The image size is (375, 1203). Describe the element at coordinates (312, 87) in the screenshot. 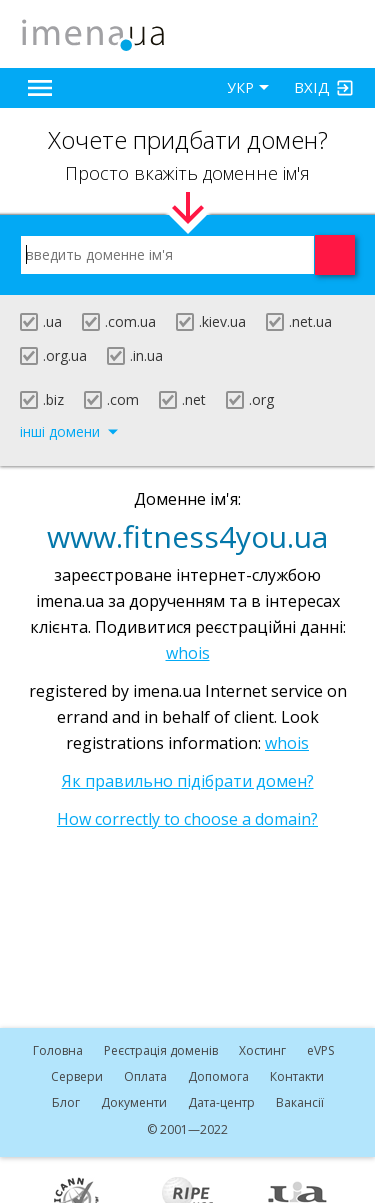

I see `Вхід` at that location.